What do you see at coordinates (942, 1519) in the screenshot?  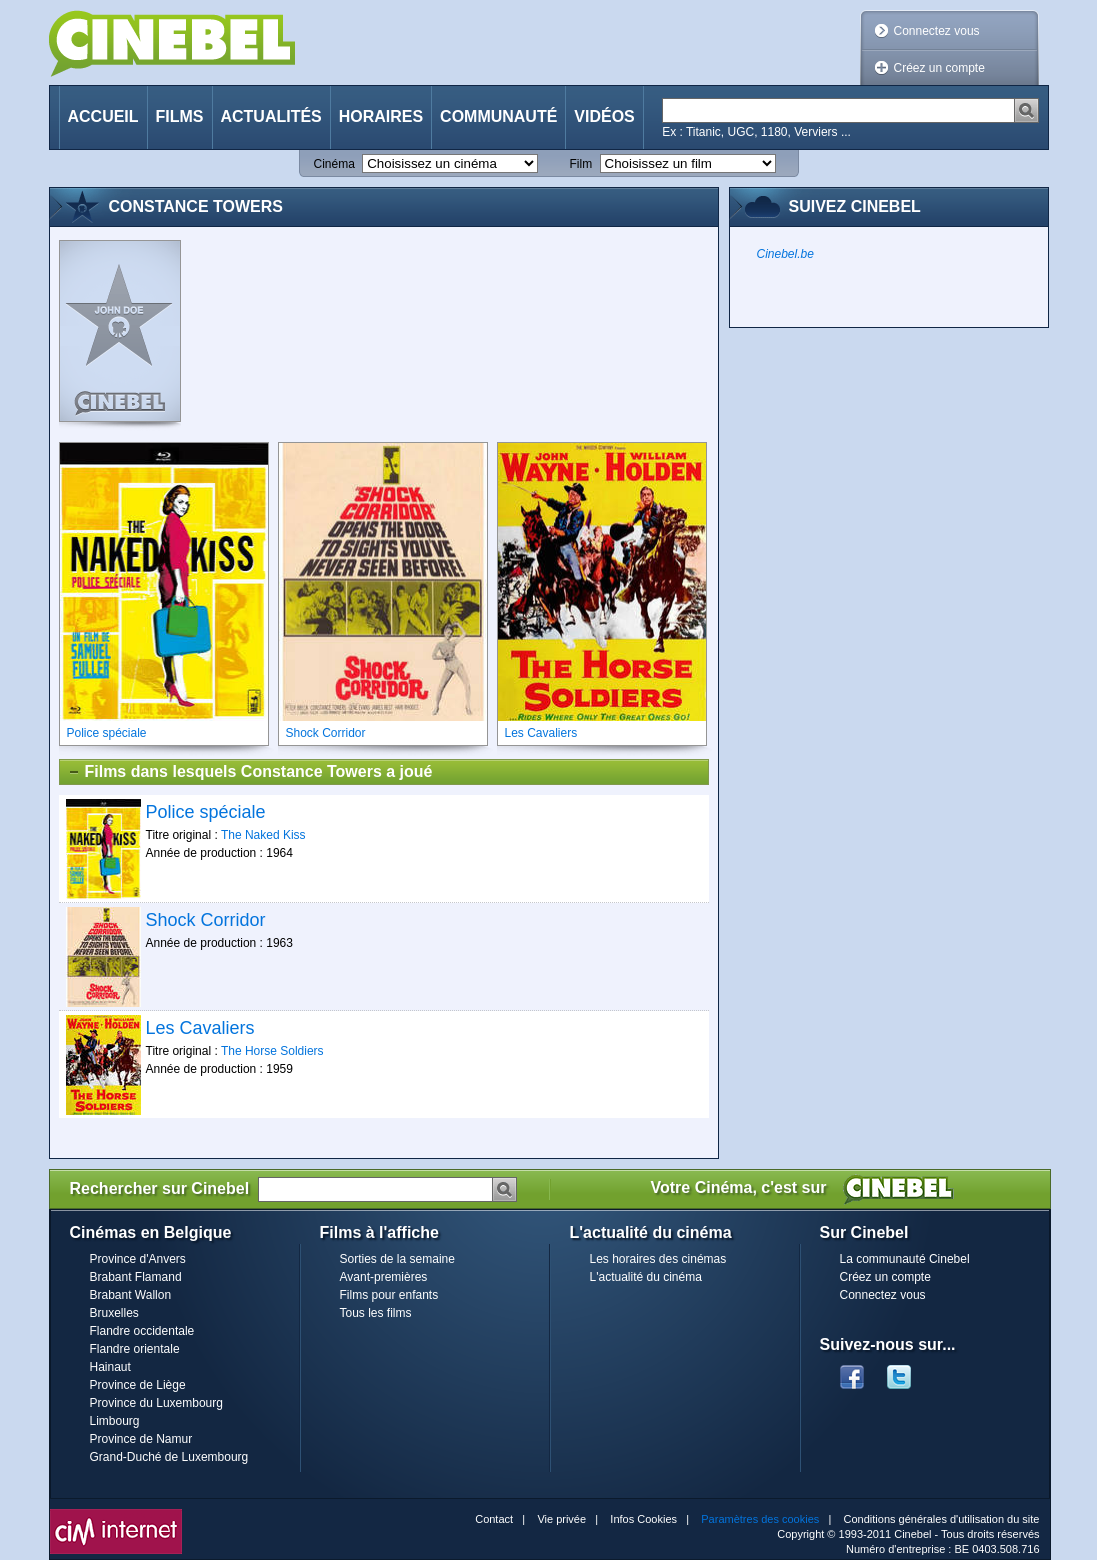 I see `Conditions générales d'utilisation du site` at bounding box center [942, 1519].